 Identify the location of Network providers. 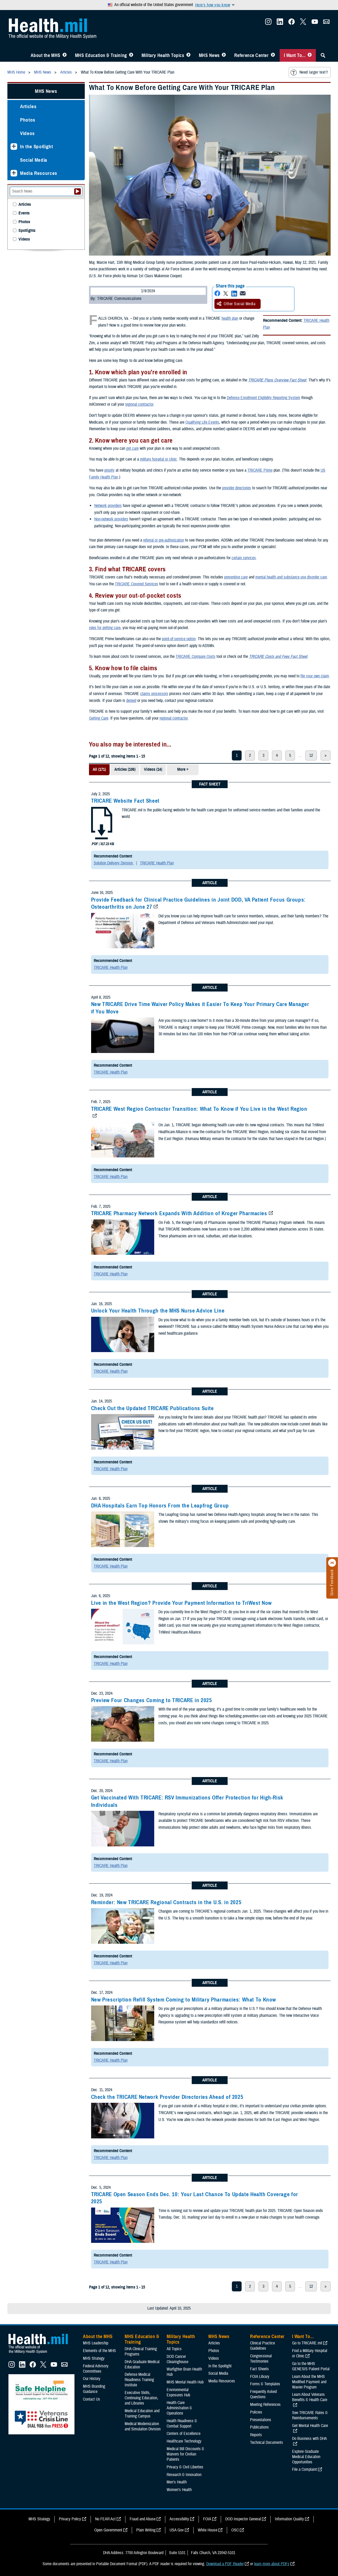
(108, 505).